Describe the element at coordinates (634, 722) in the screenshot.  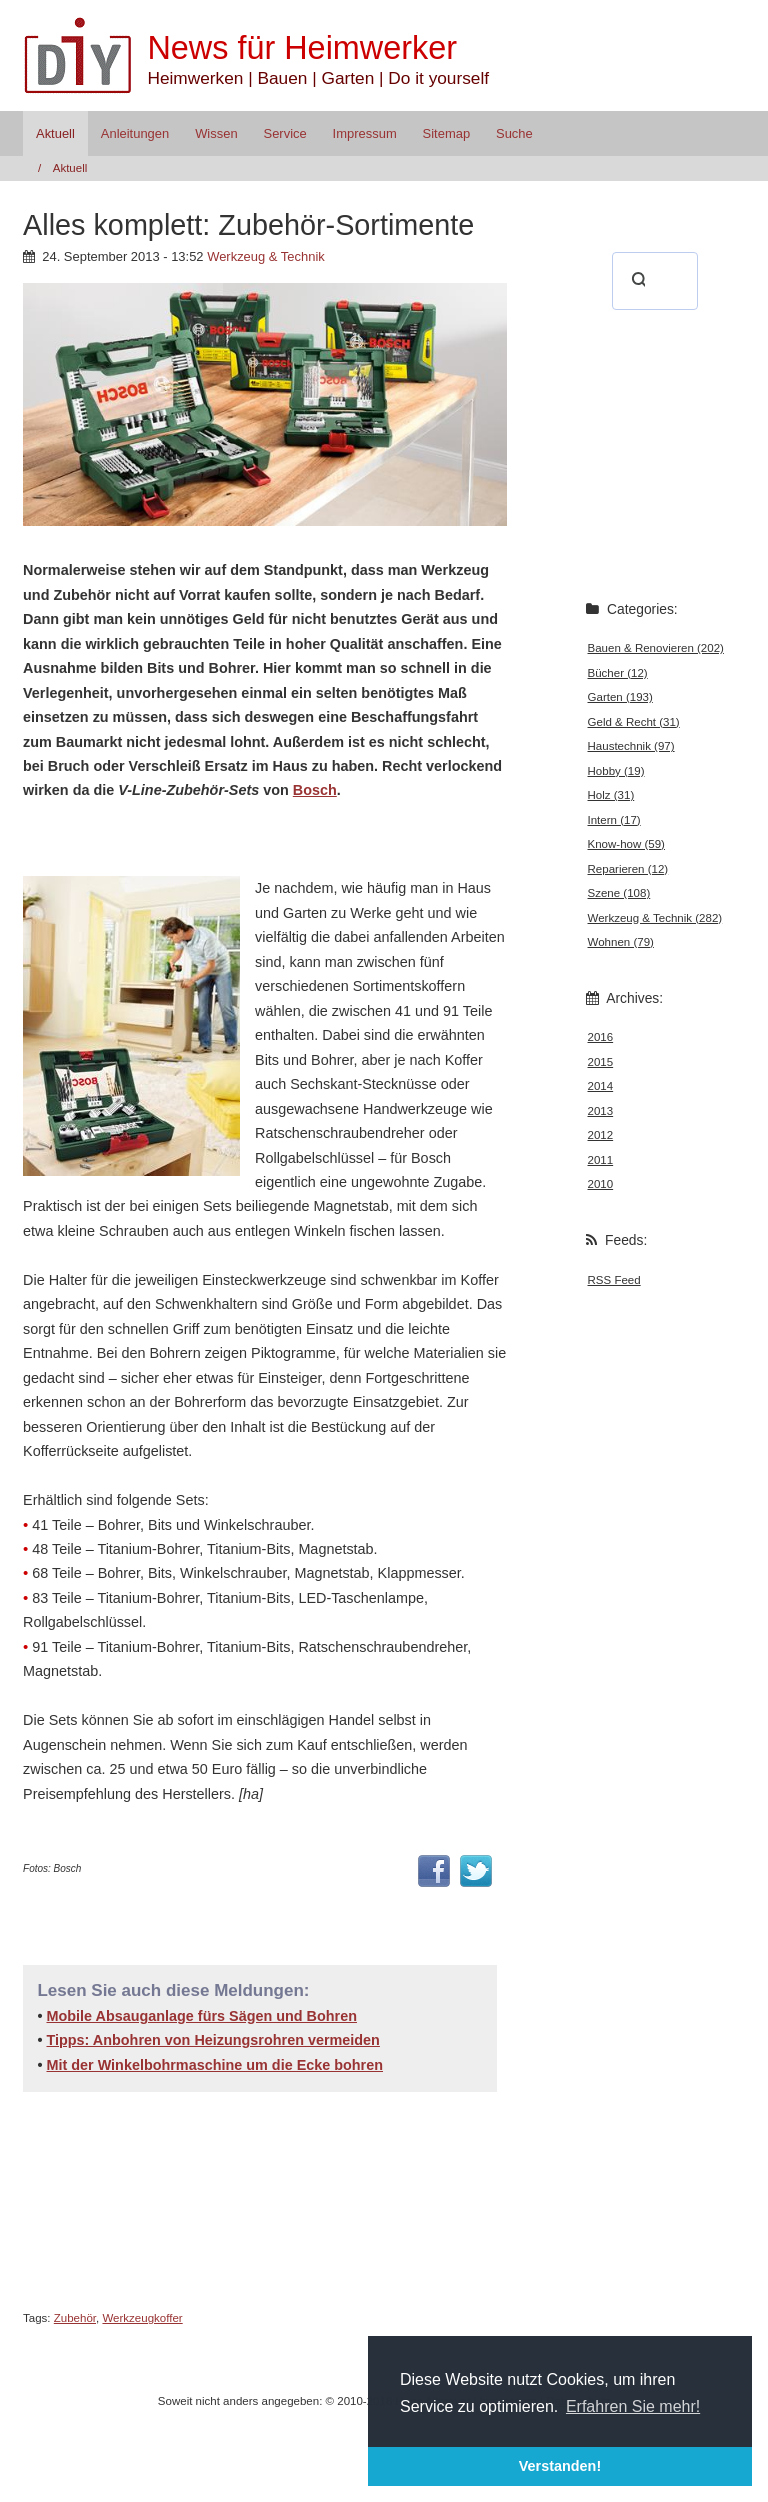
I see `Geld & Recht (31)` at that location.